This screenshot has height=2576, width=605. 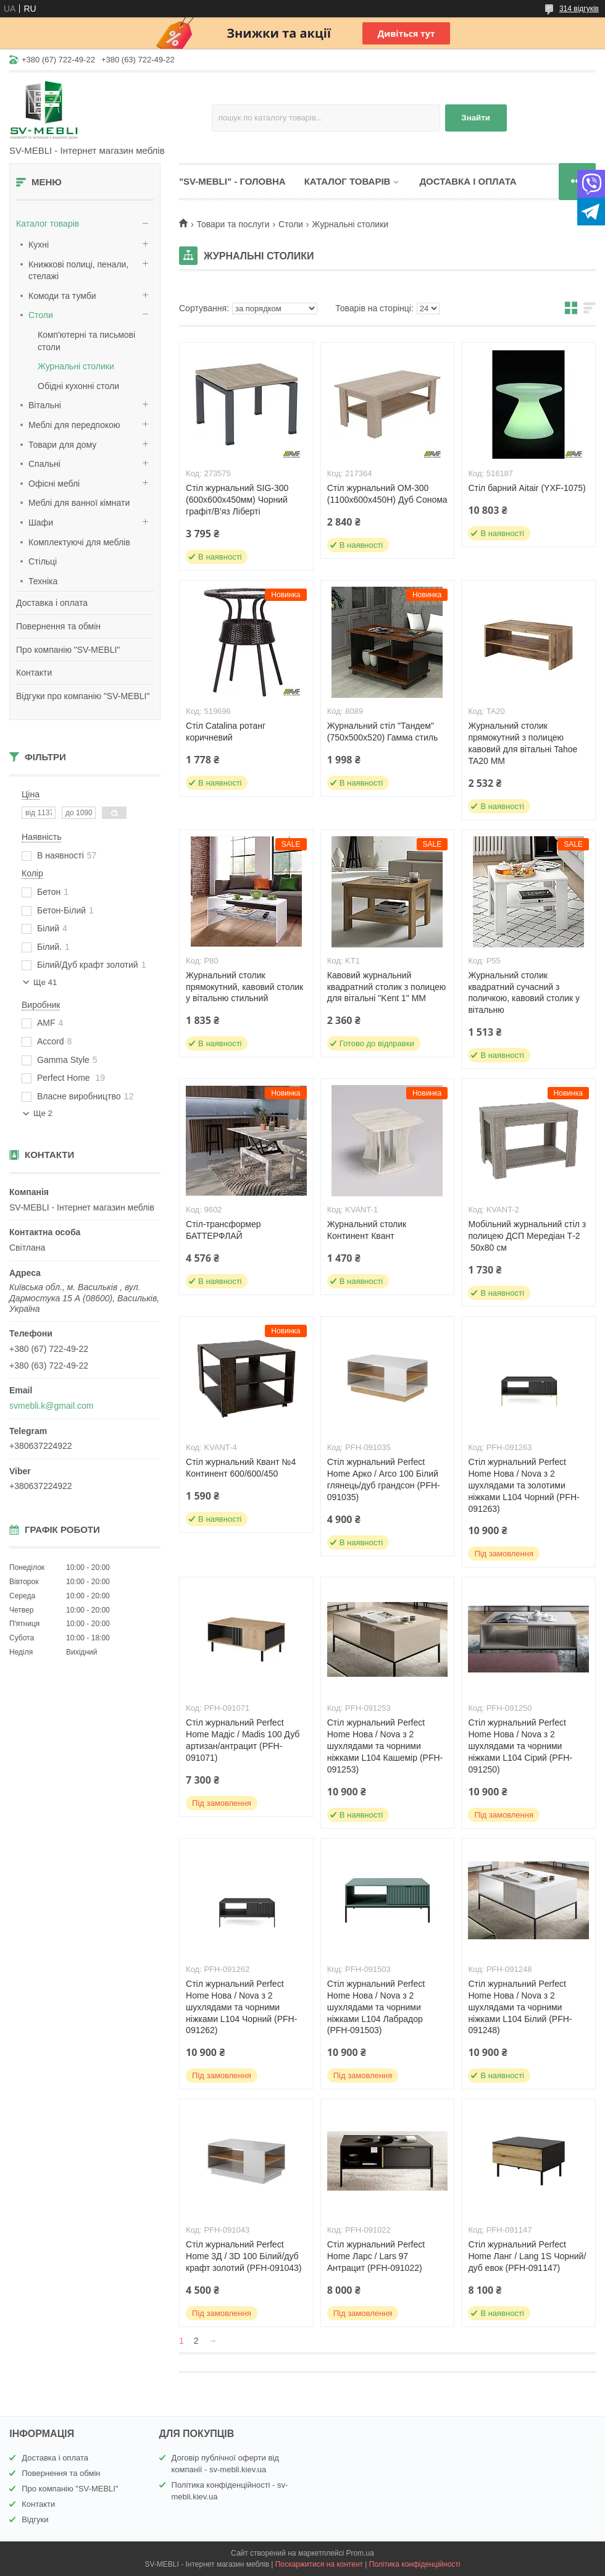 I want to click on Стіл журнальний Perfect Home 3Д / 3D 100 Білий/дуб крафт золотий (PFH-091043), so click(x=243, y=2256).